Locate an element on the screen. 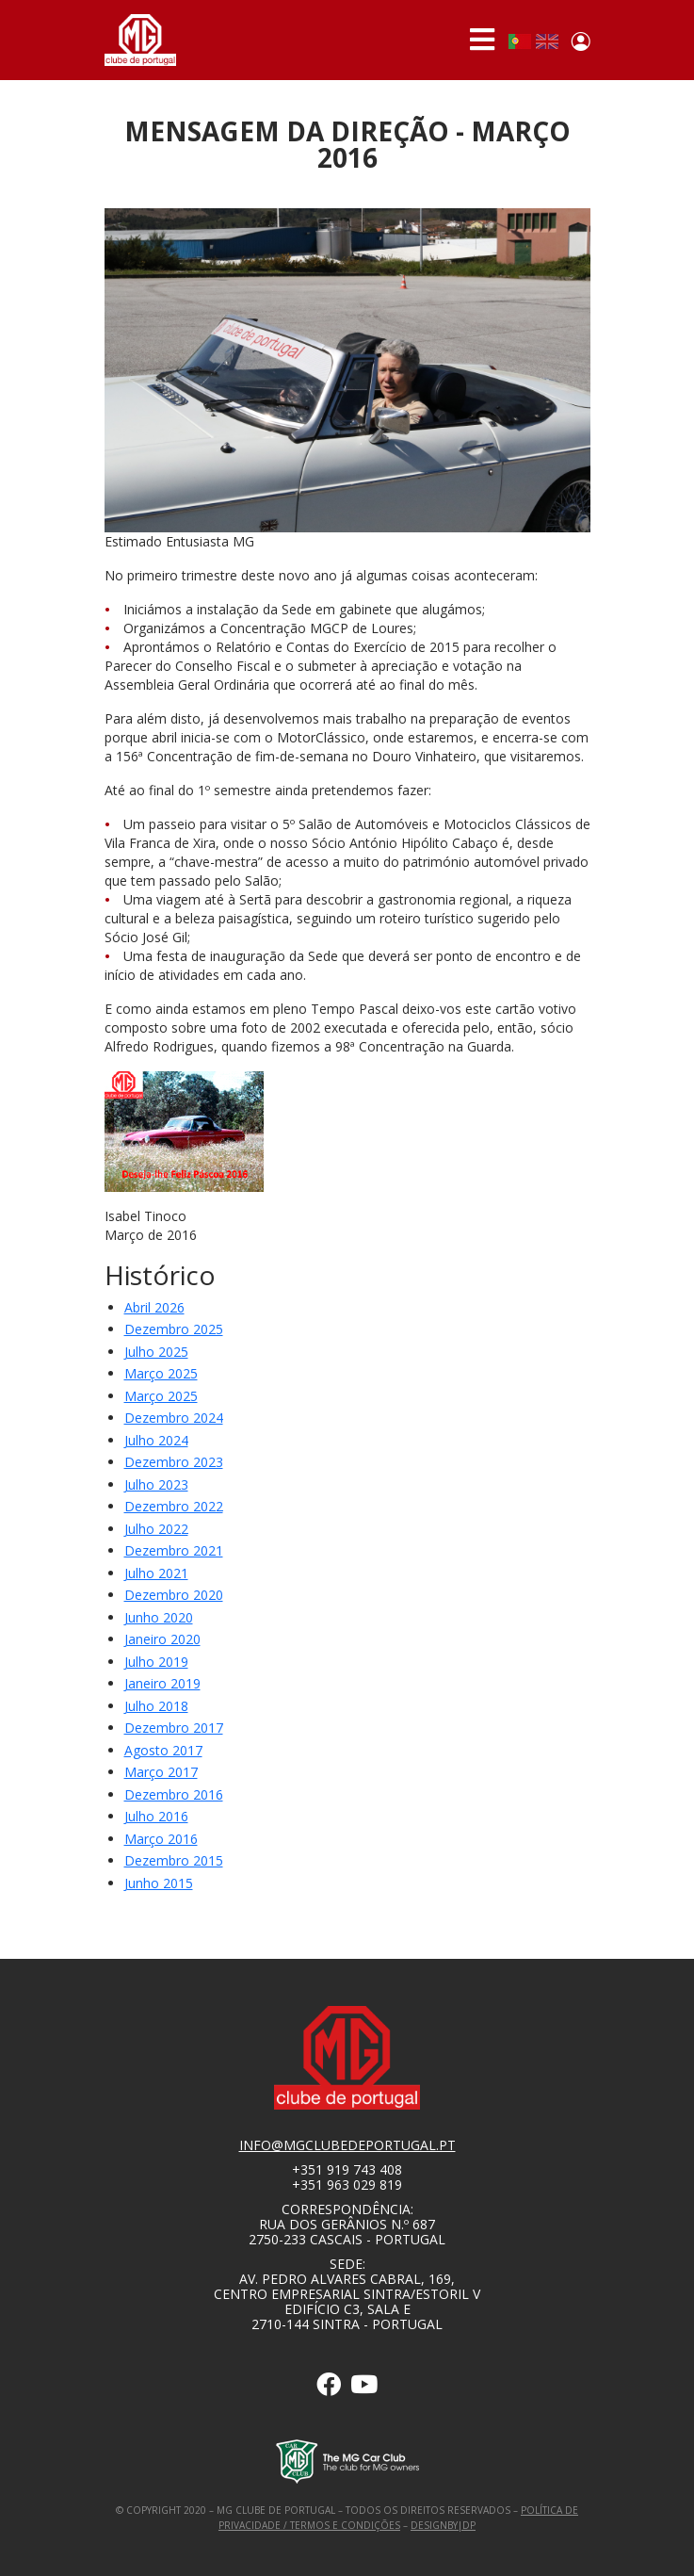 Image resolution: width=694 pixels, height=2576 pixels. Julho 2016 is located at coordinates (156, 1816).